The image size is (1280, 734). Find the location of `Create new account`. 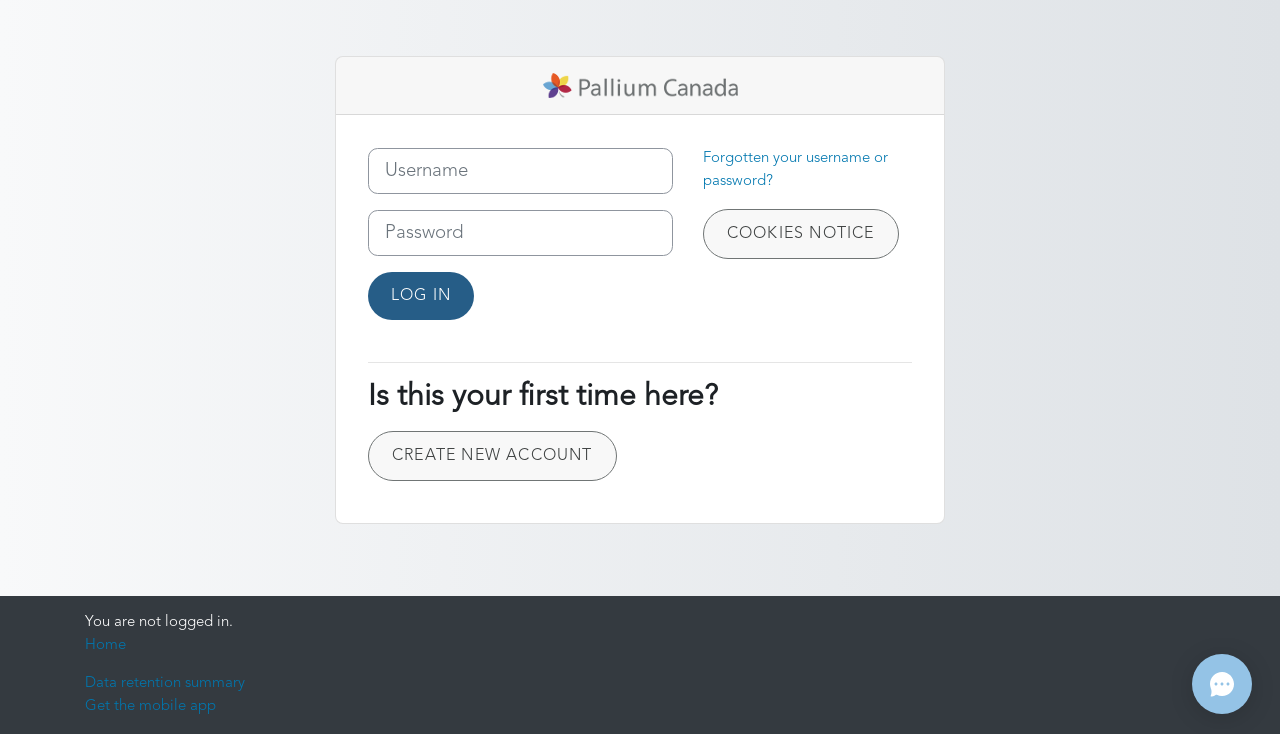

Create new account is located at coordinates (492, 456).